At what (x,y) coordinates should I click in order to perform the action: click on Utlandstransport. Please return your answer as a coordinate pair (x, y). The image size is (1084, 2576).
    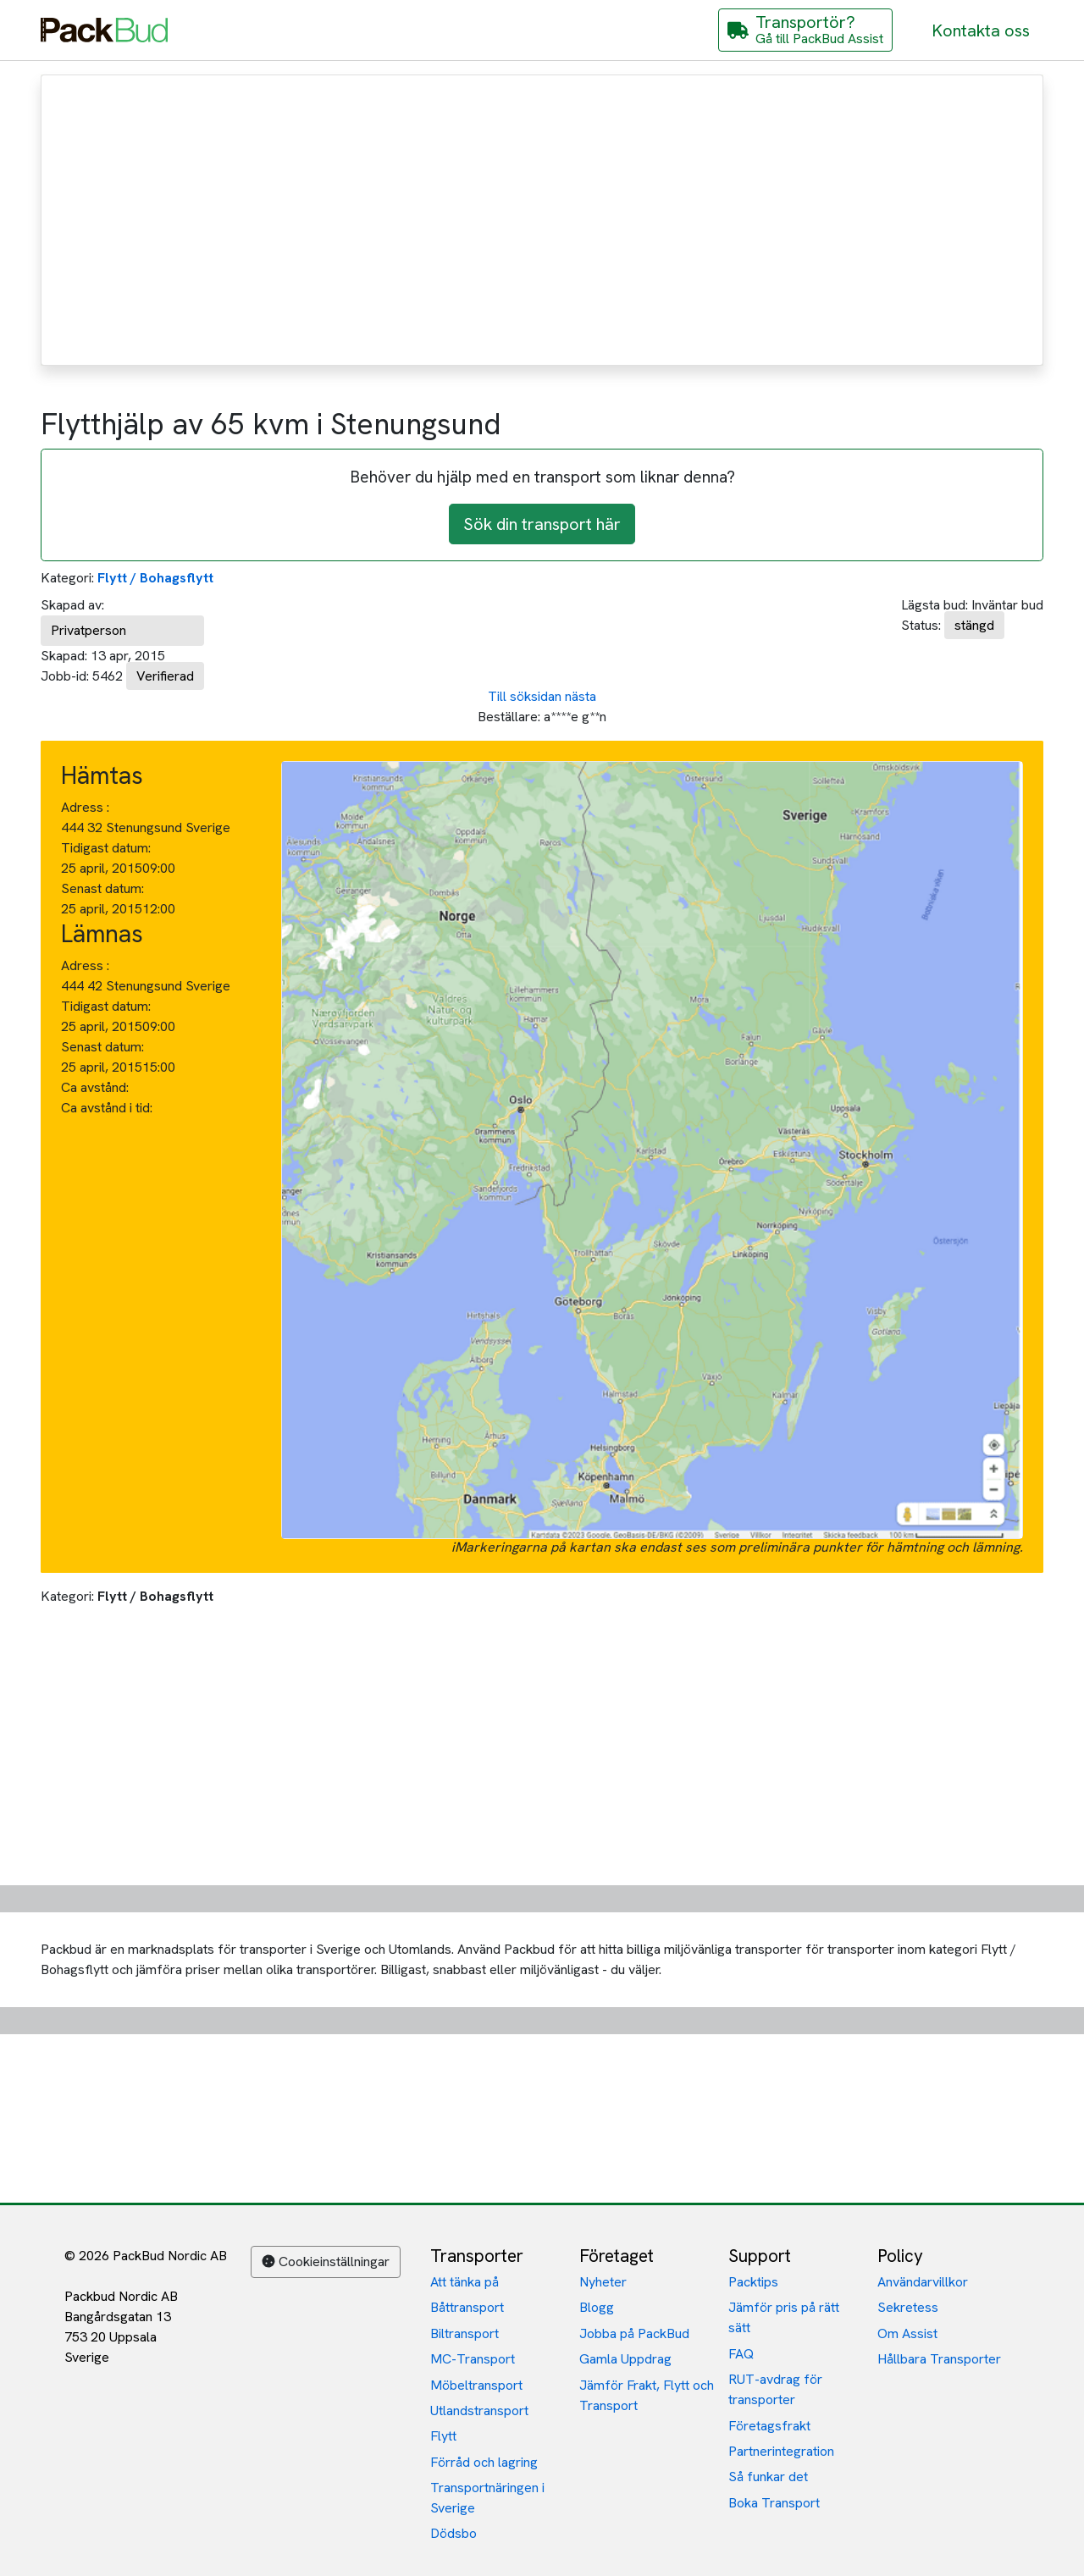
    Looking at the image, I should click on (479, 2410).